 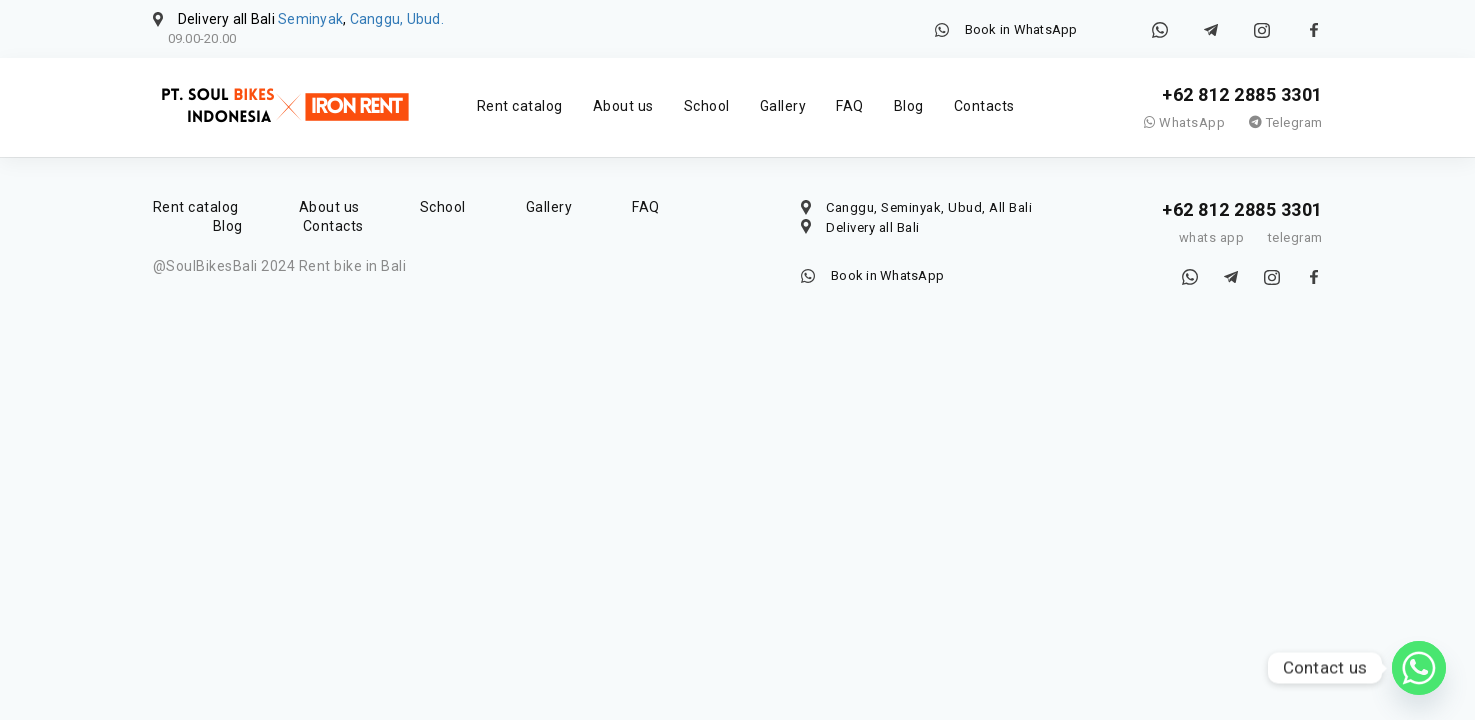 What do you see at coordinates (310, 19) in the screenshot?
I see `Seminyak` at bounding box center [310, 19].